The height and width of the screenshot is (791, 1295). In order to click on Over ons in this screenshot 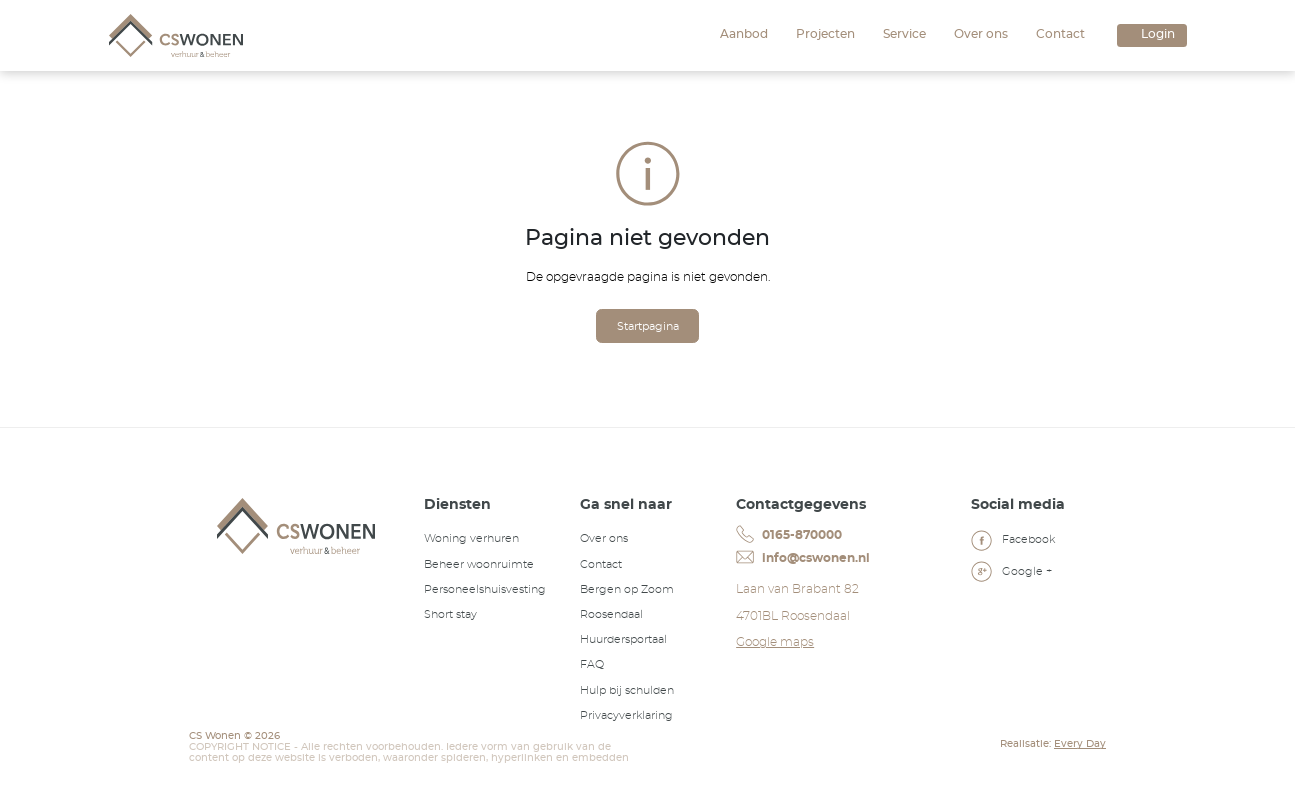, I will do `click(981, 34)`.